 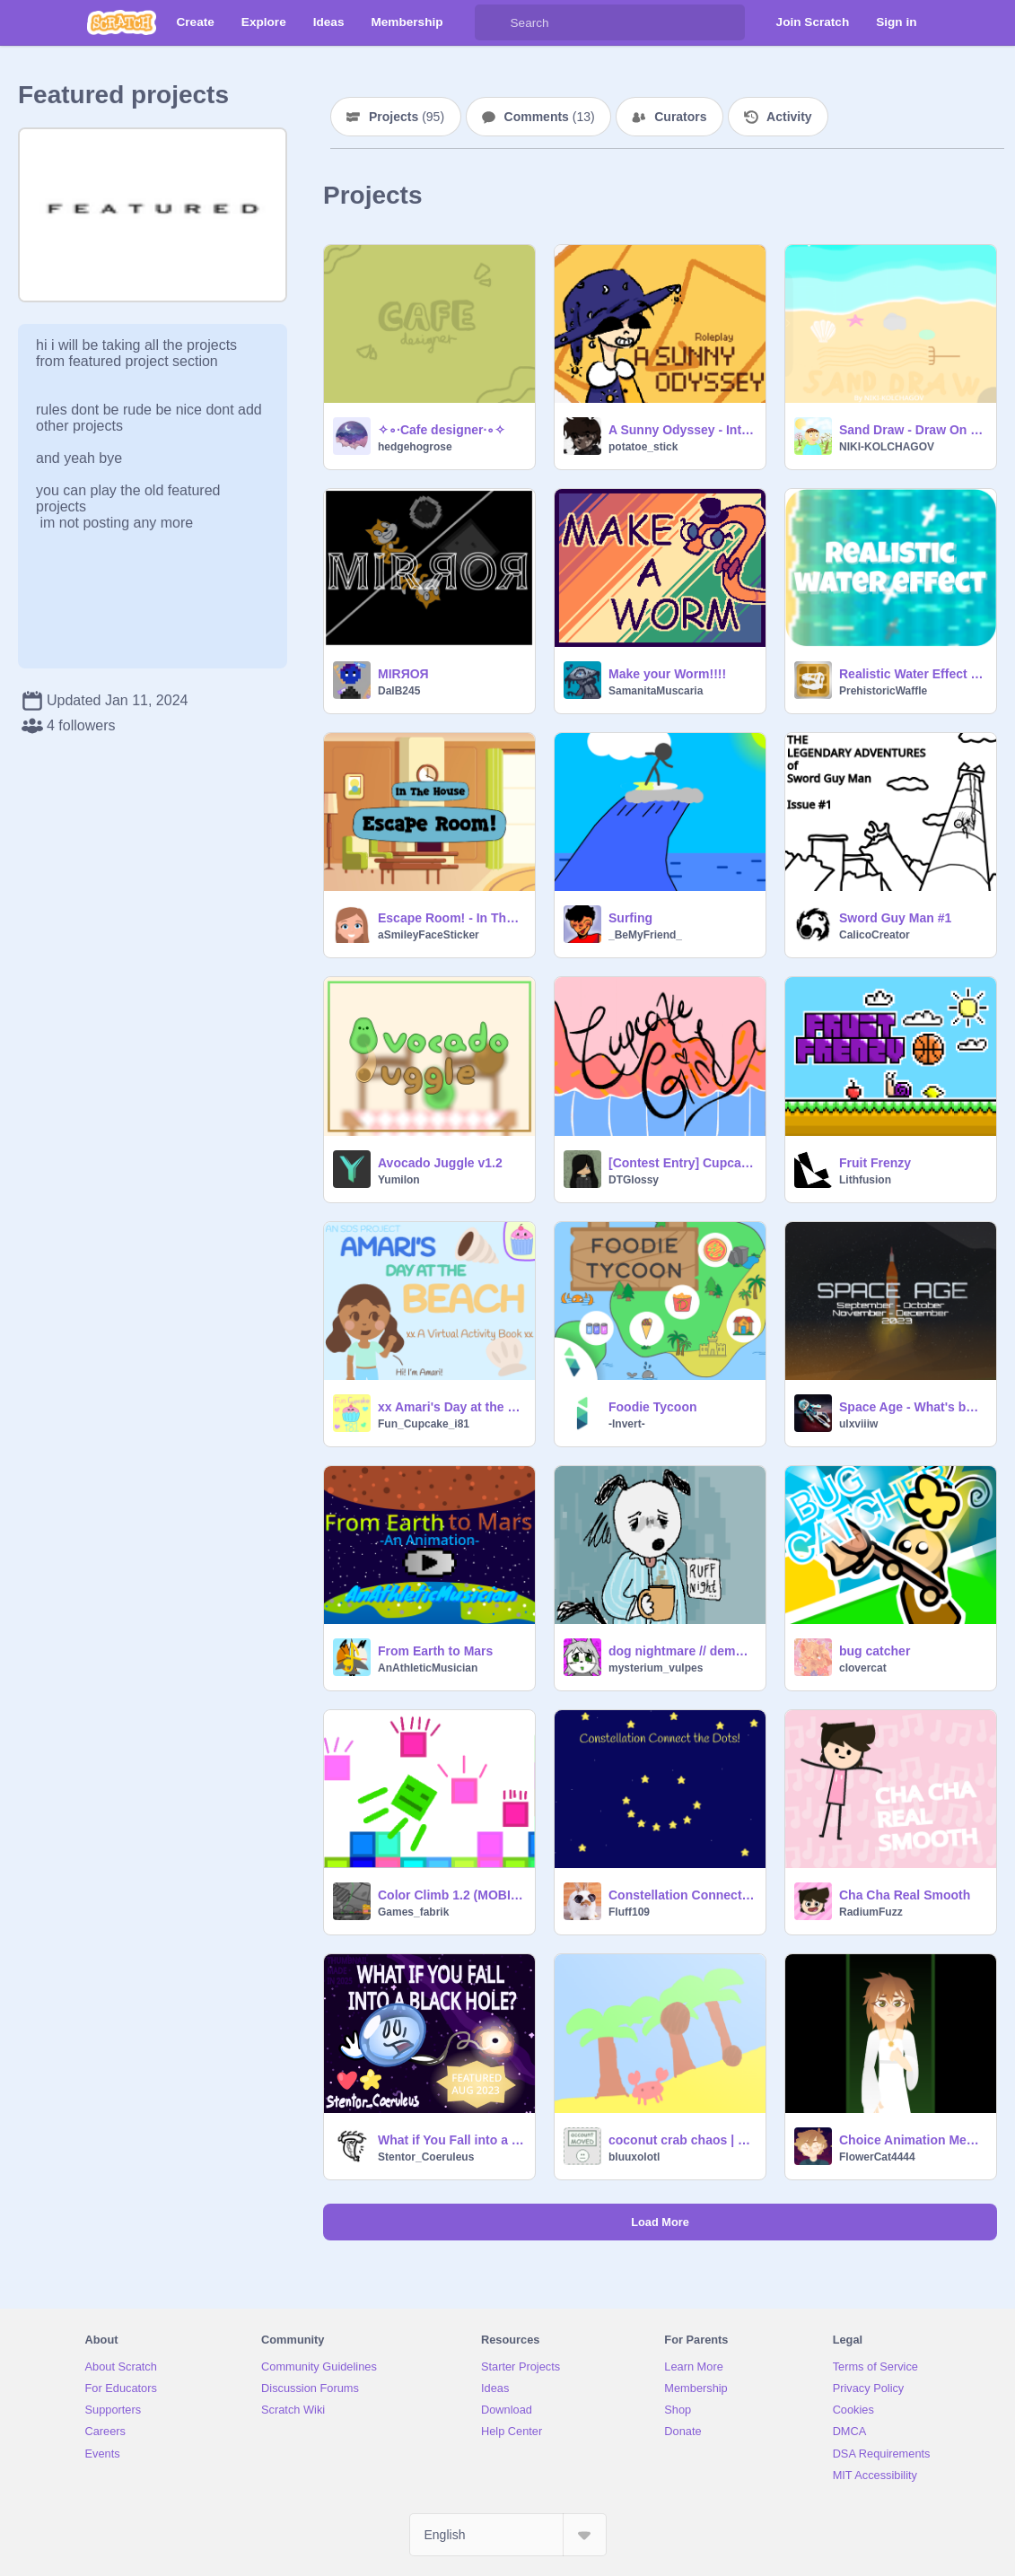 What do you see at coordinates (630, 918) in the screenshot?
I see `Surfing` at bounding box center [630, 918].